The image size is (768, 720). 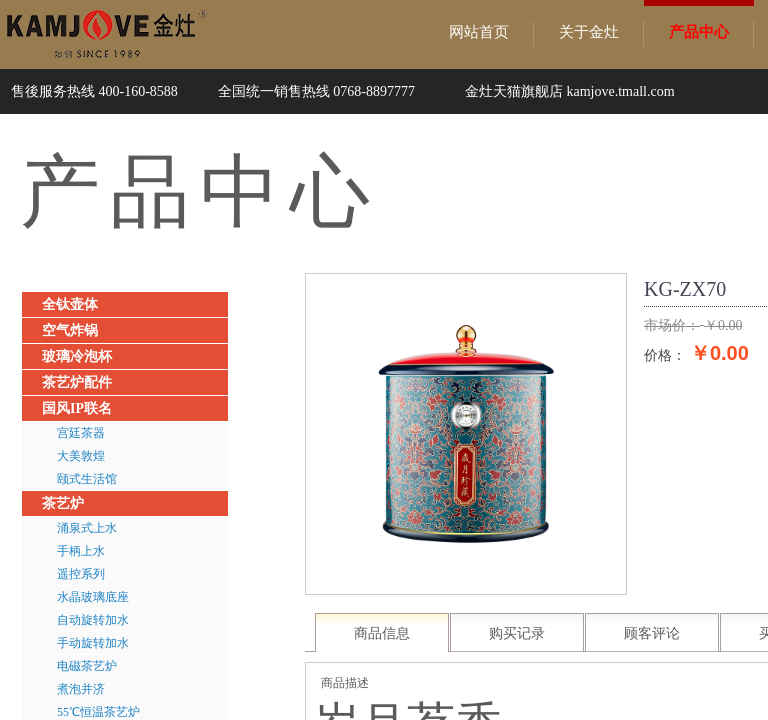 I want to click on 购买记录, so click(x=517, y=633).